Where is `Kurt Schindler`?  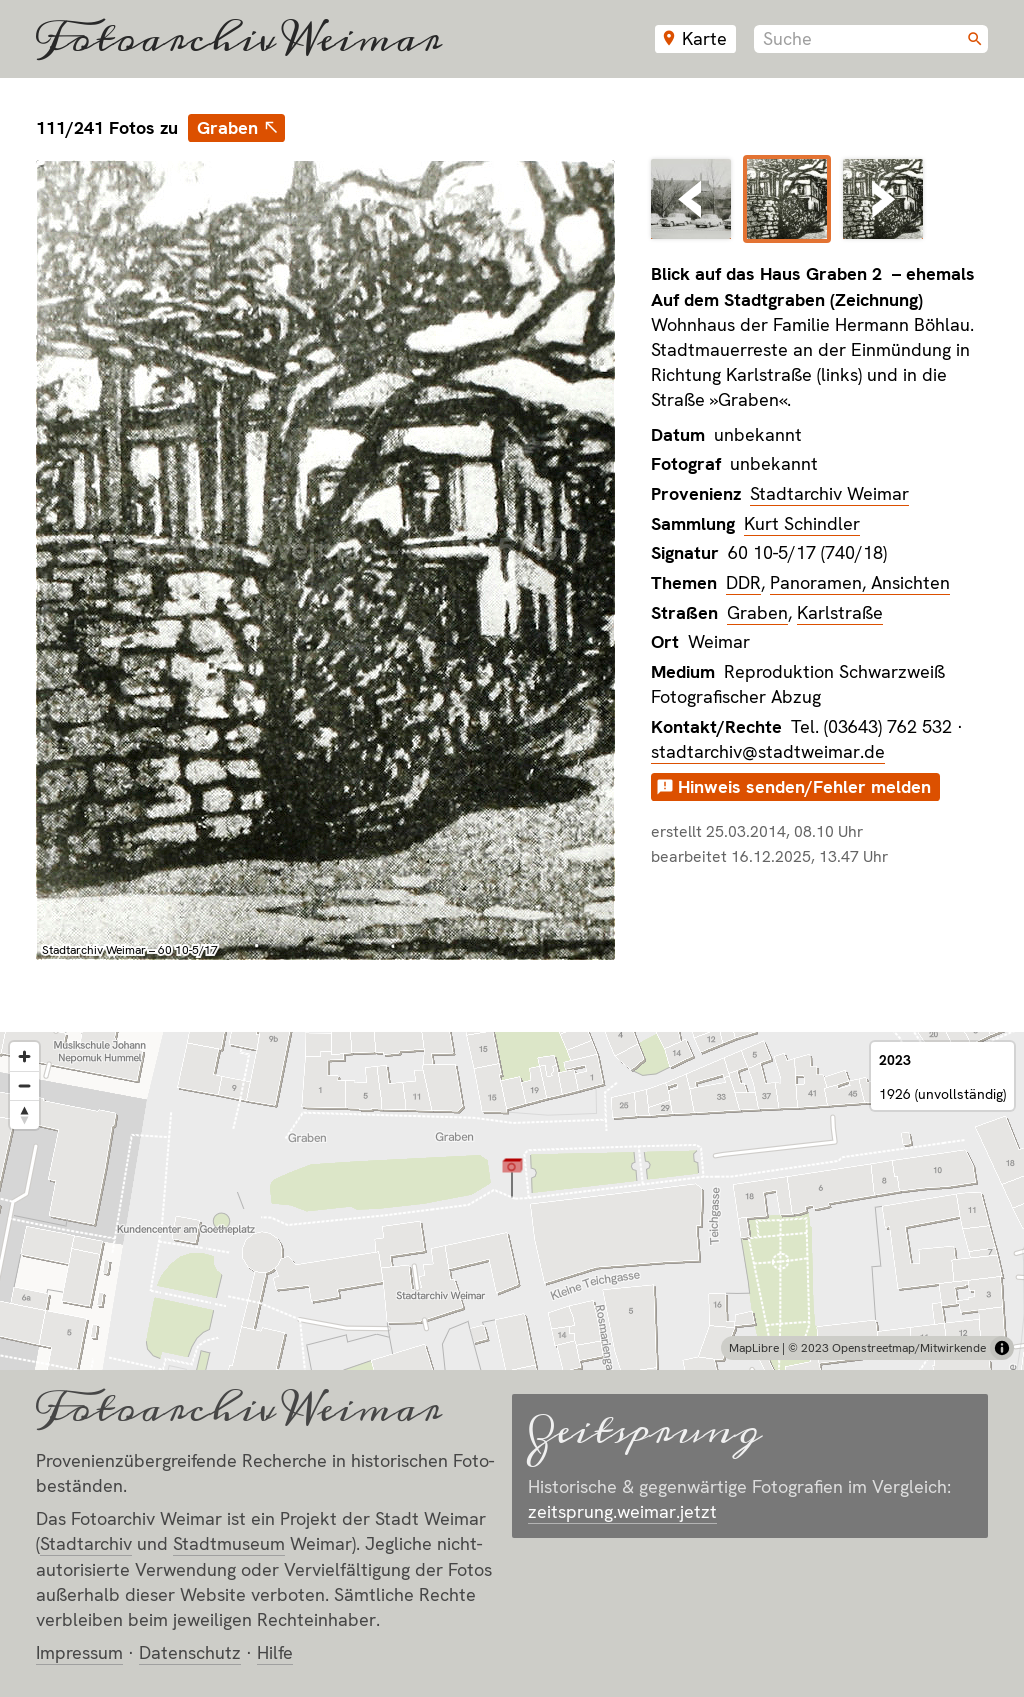
Kurt Schindler is located at coordinates (802, 523).